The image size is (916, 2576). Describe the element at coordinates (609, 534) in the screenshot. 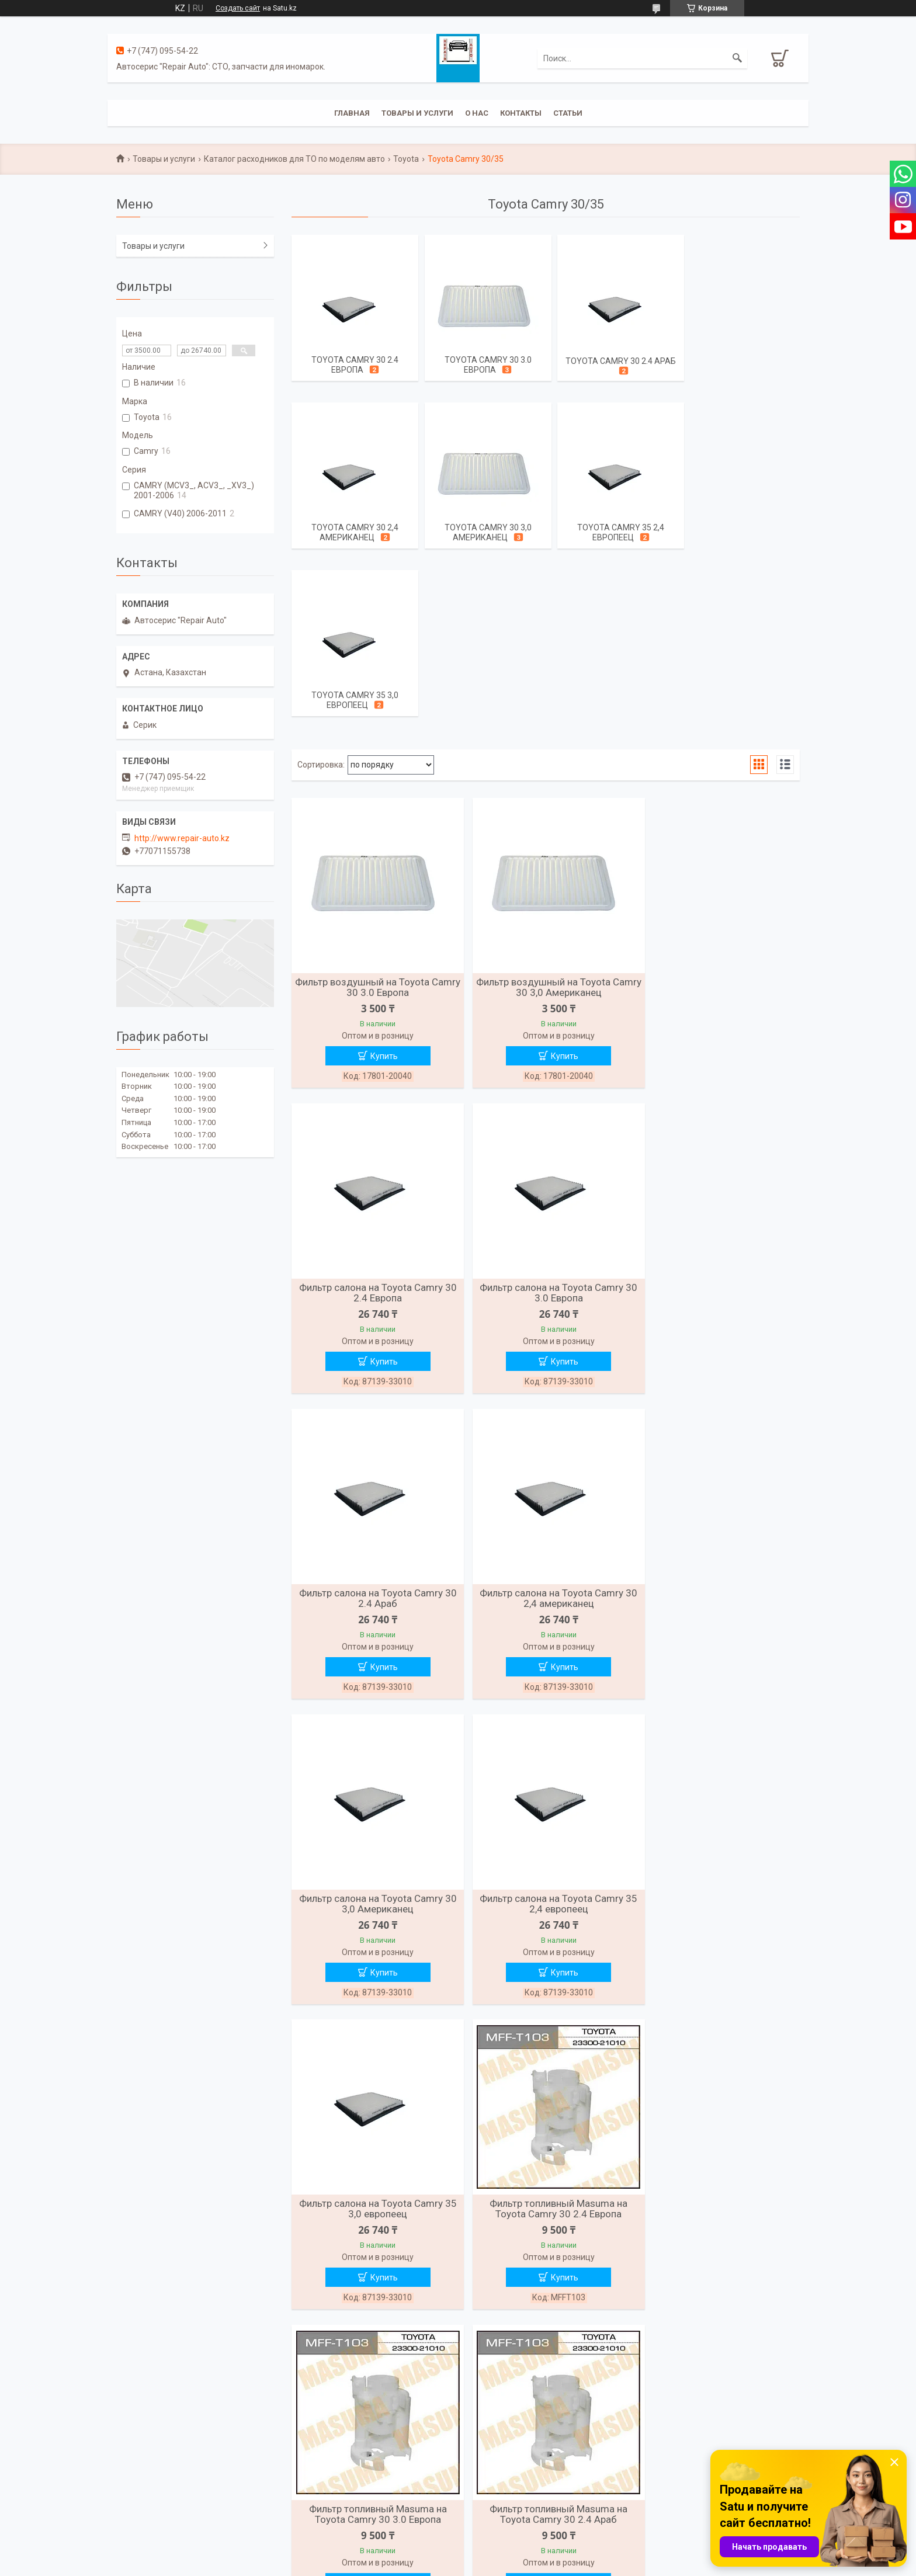

I see `Toyota Camry 35 3,0 европеец` at that location.